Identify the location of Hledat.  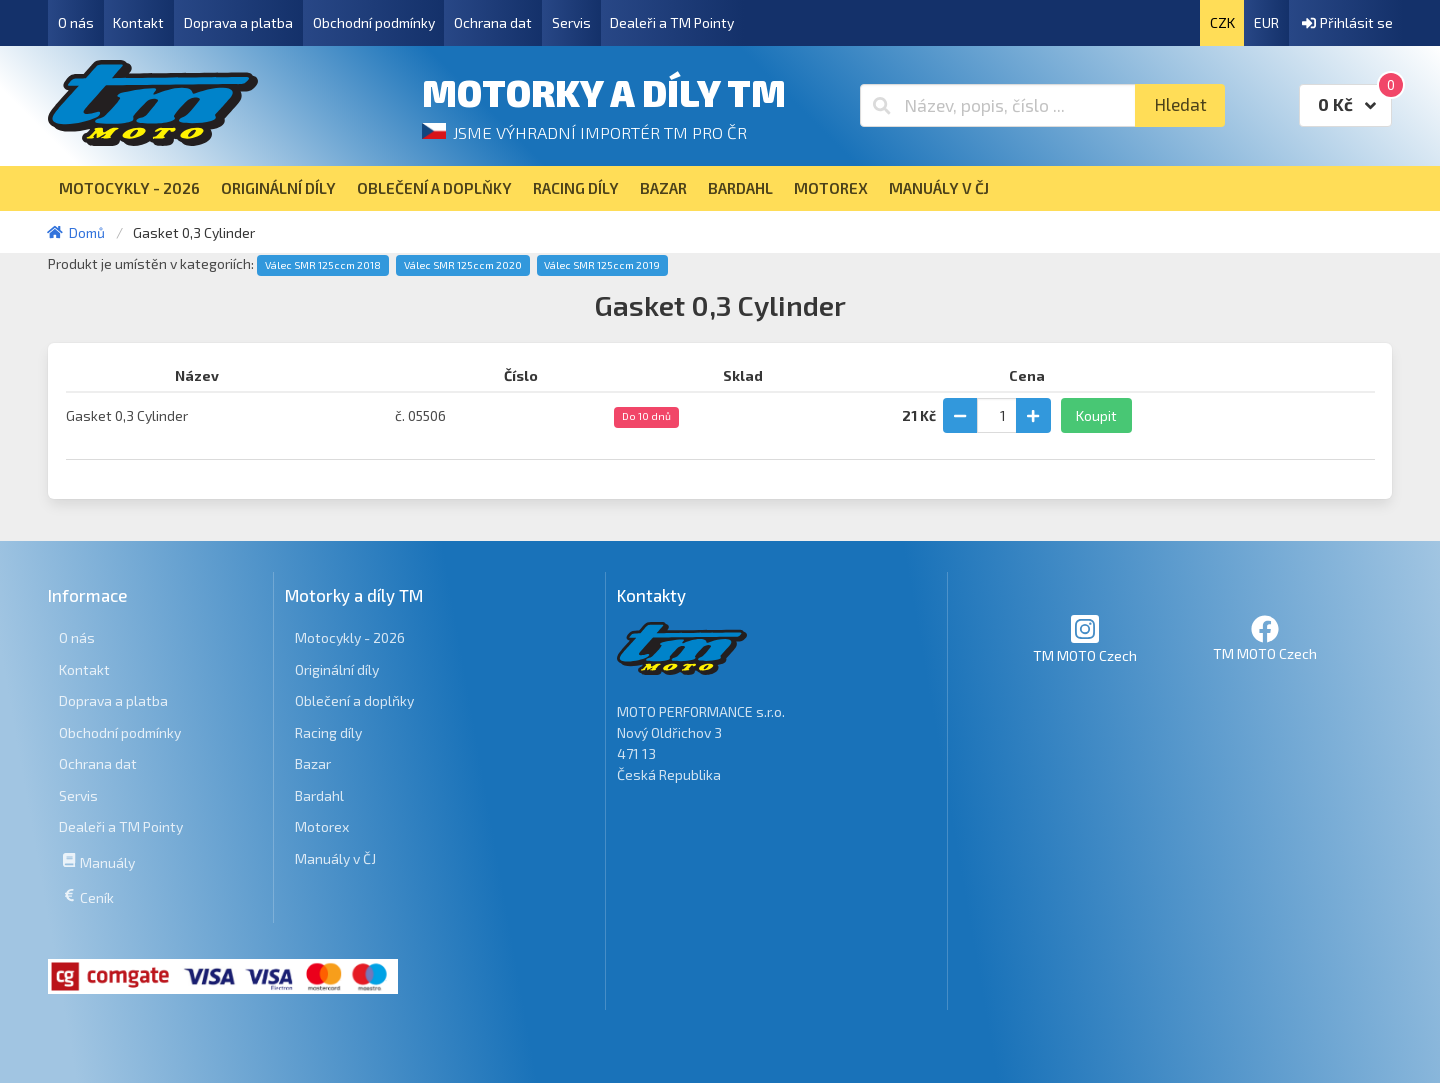
(1180, 104).